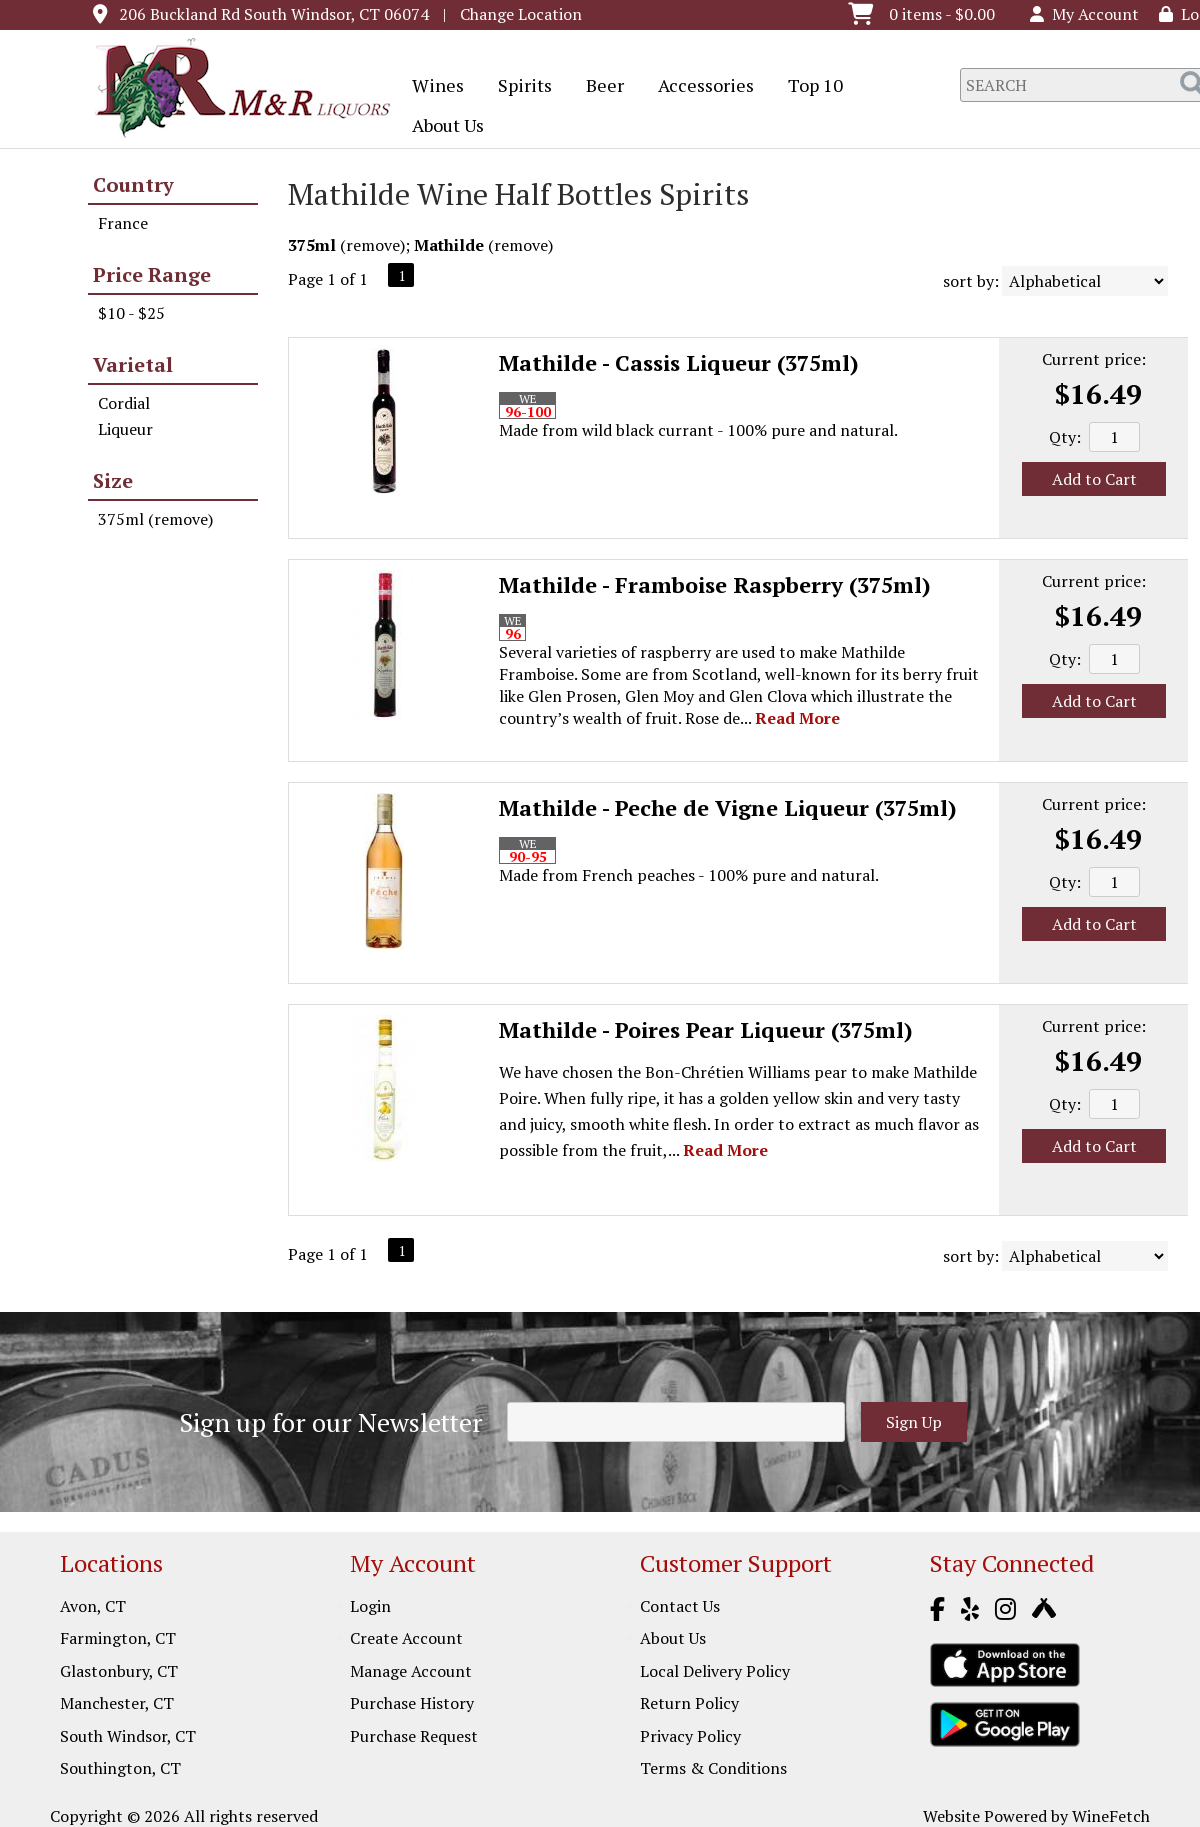  Describe the element at coordinates (370, 1606) in the screenshot. I see `Login` at that location.